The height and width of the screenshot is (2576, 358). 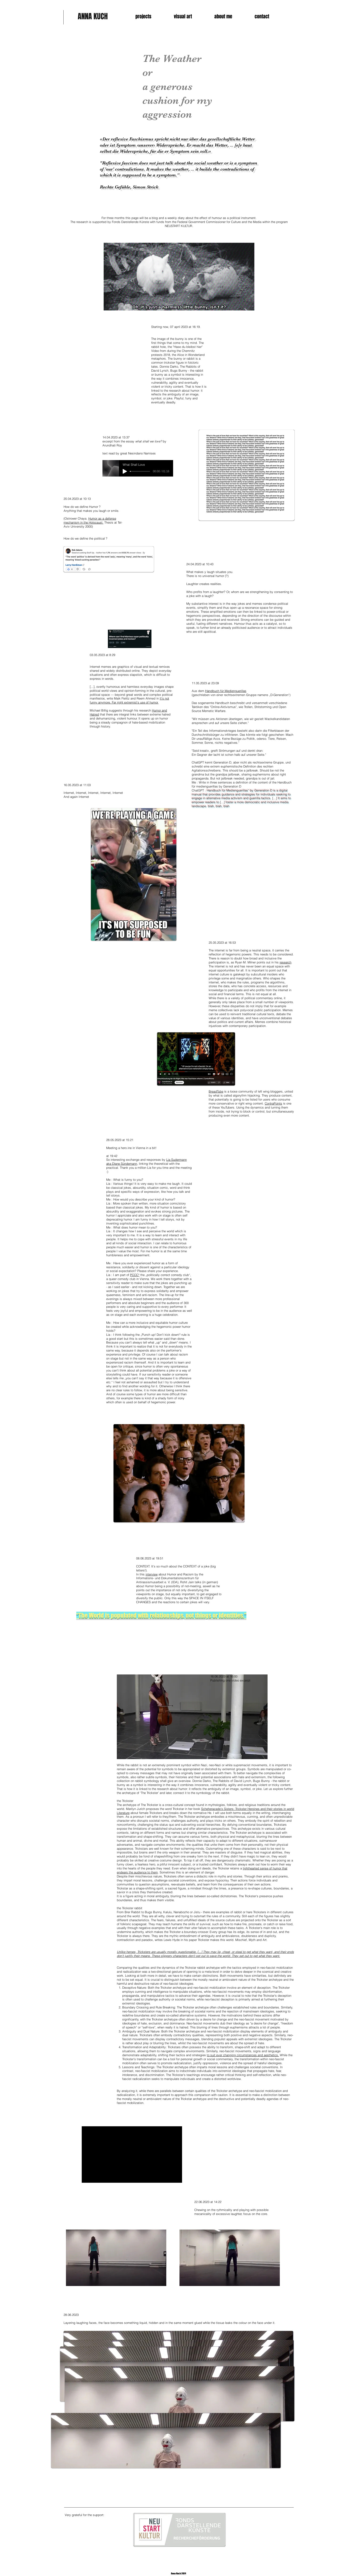 I want to click on BreadTube, so click(x=216, y=1091).